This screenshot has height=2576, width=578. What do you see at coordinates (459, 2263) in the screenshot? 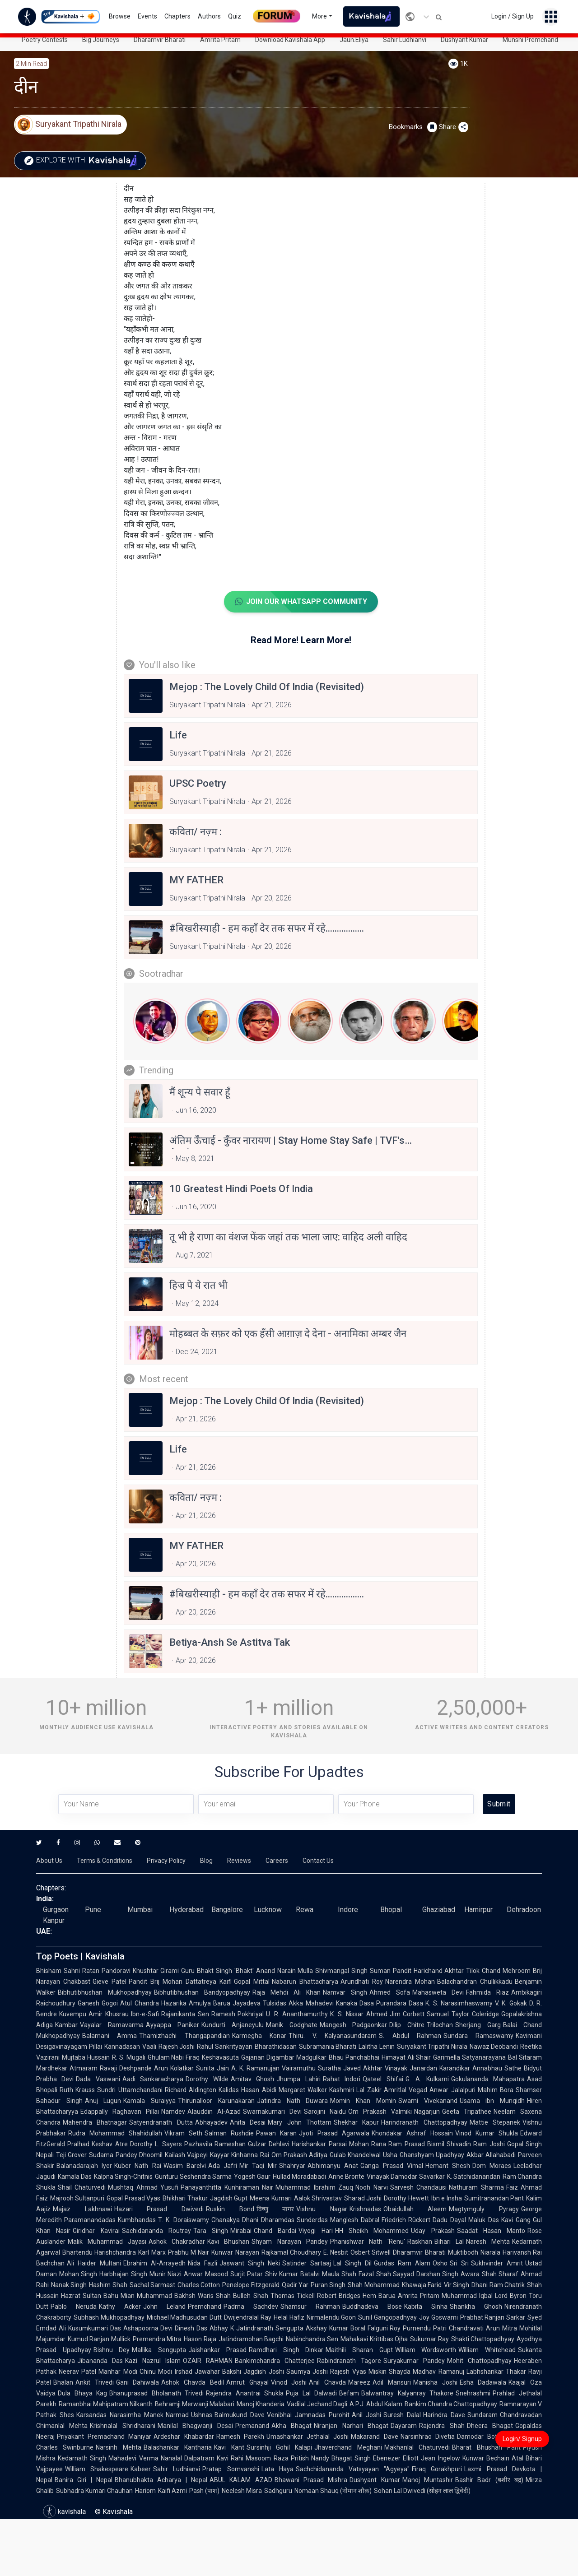
I see `Sri Sri` at bounding box center [459, 2263].